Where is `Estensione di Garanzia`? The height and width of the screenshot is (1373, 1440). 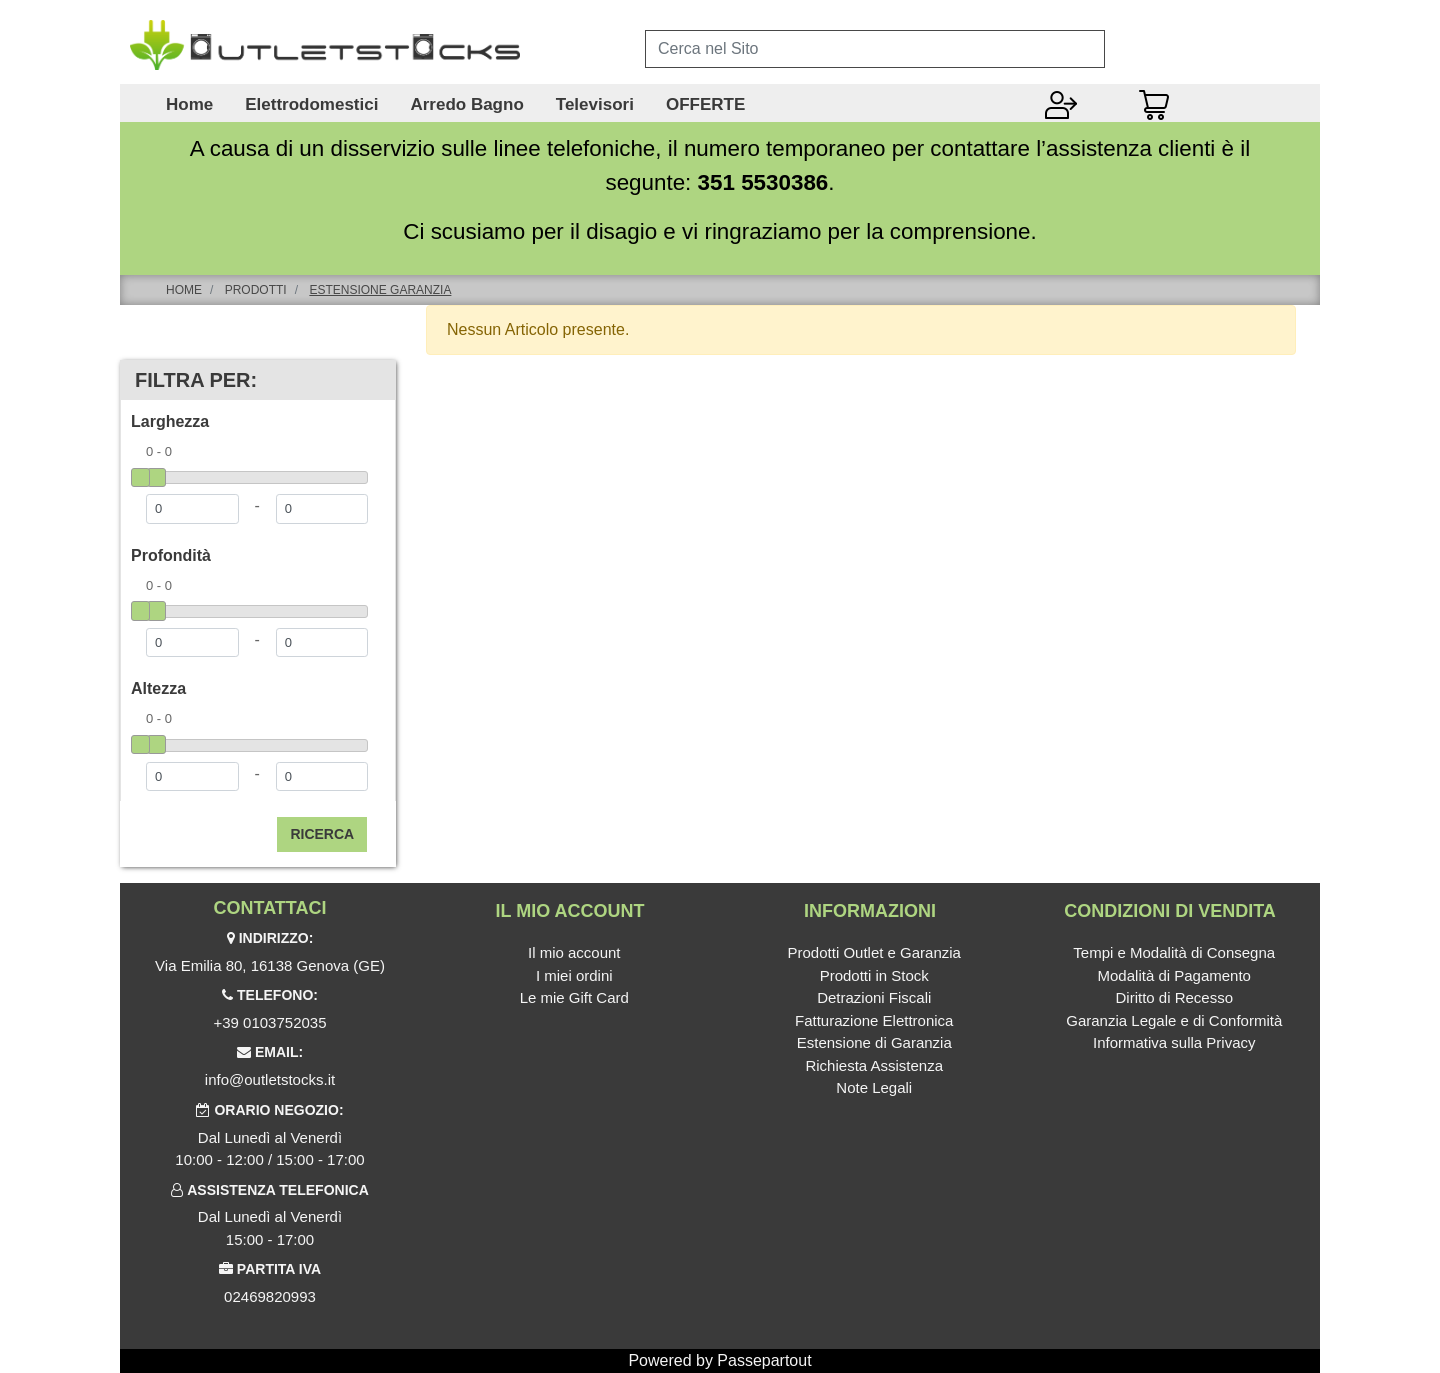
Estensione di Garanzia is located at coordinates (874, 1042).